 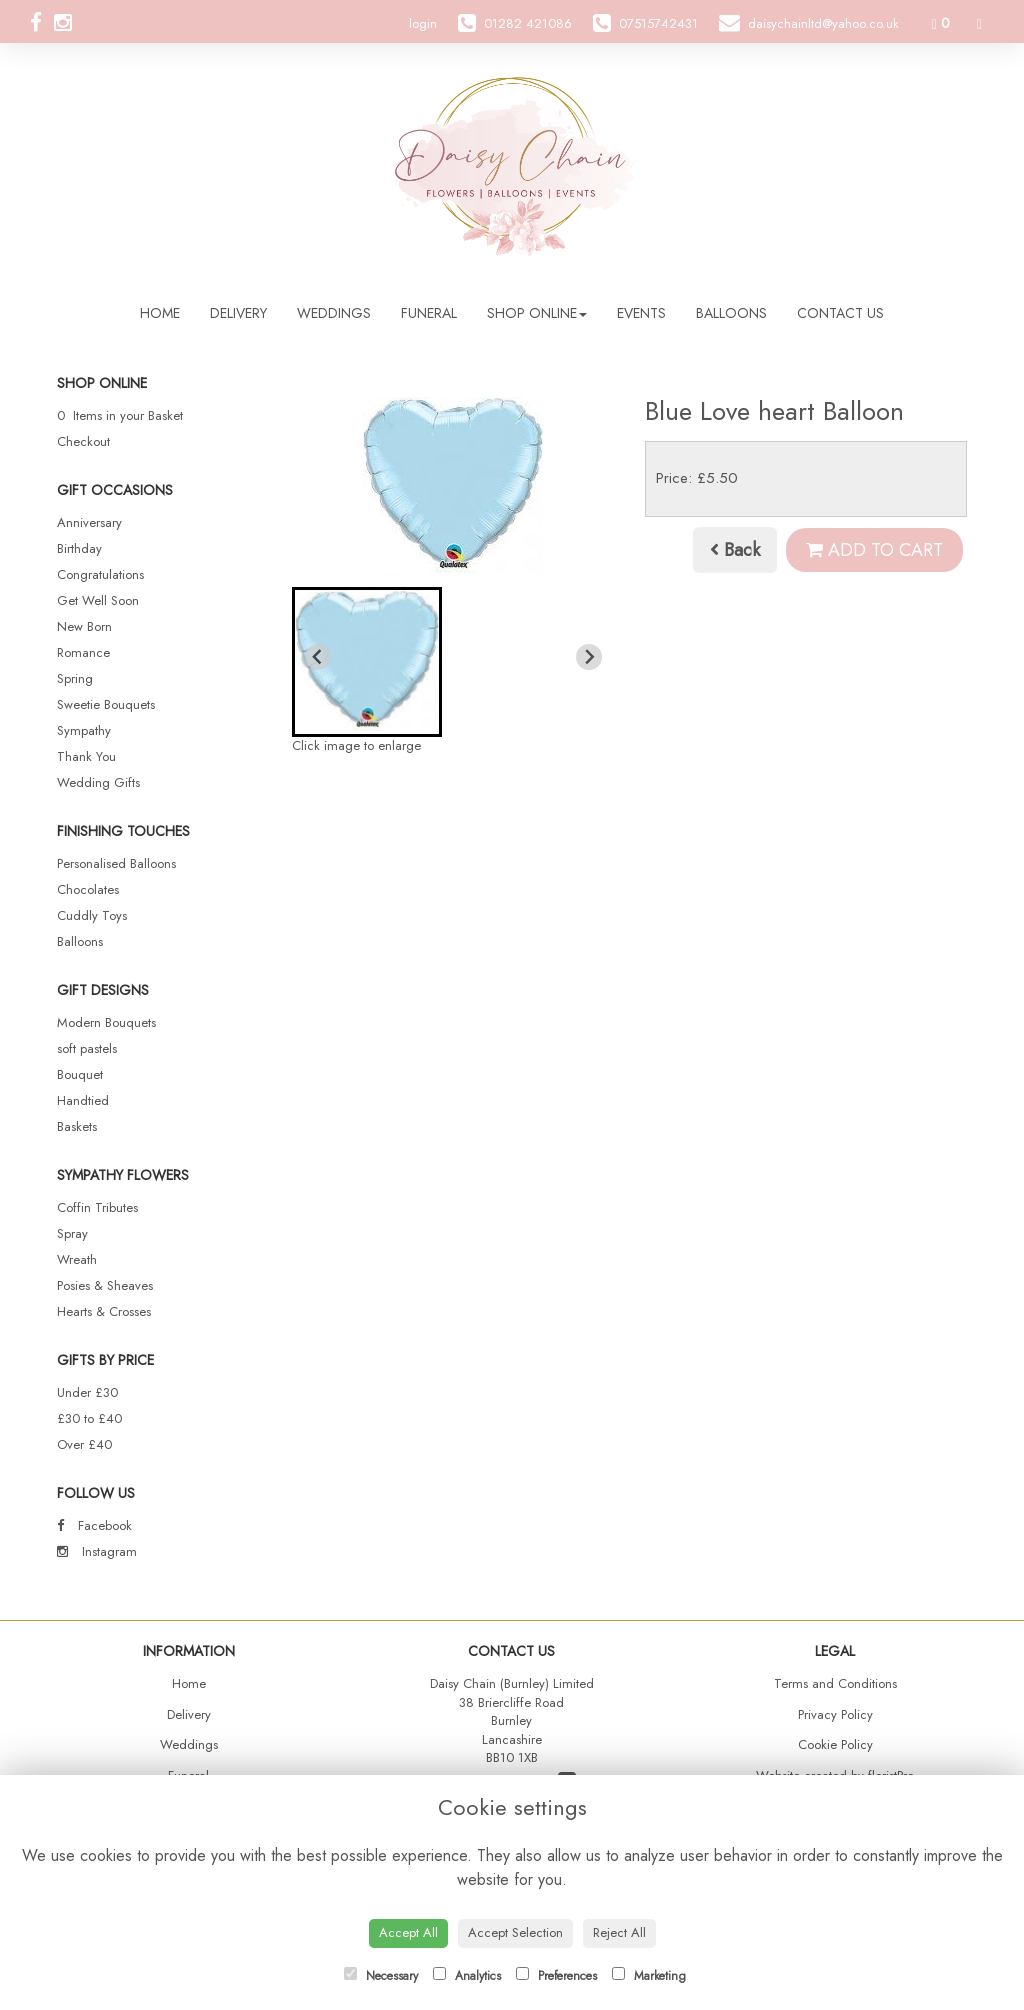 I want to click on Cookie Policy, so click(x=835, y=1744).